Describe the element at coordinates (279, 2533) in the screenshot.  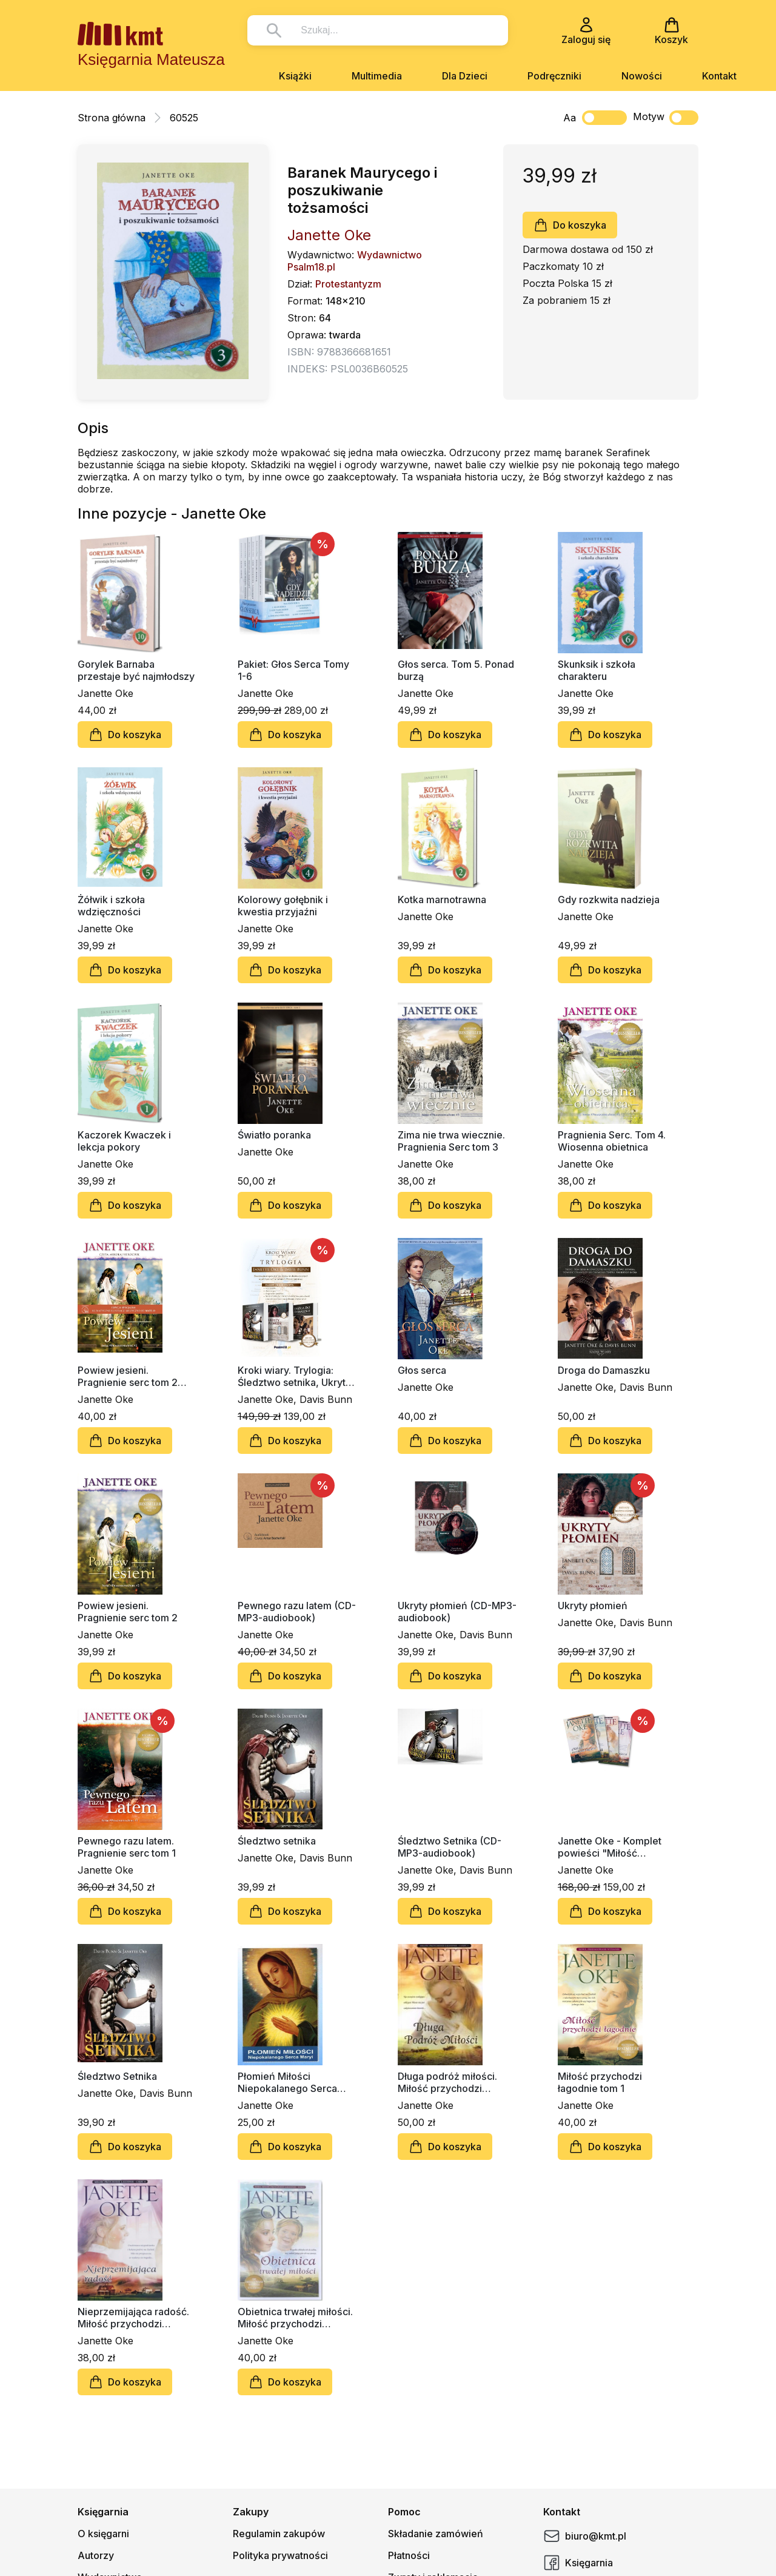
I see `Regulamin zakupów` at that location.